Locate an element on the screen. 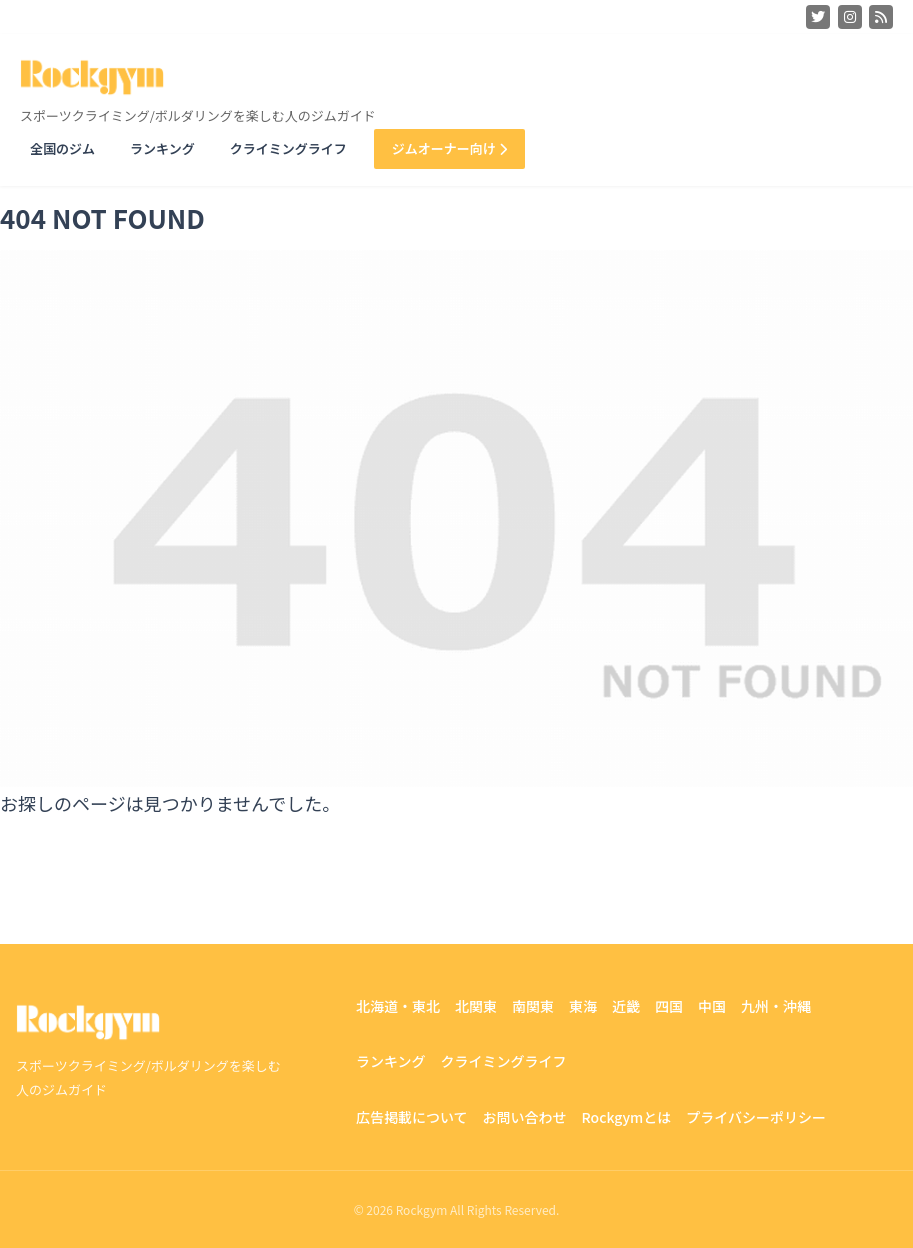 The height and width of the screenshot is (1248, 913). [Feedly] is located at coordinates (881, 17).